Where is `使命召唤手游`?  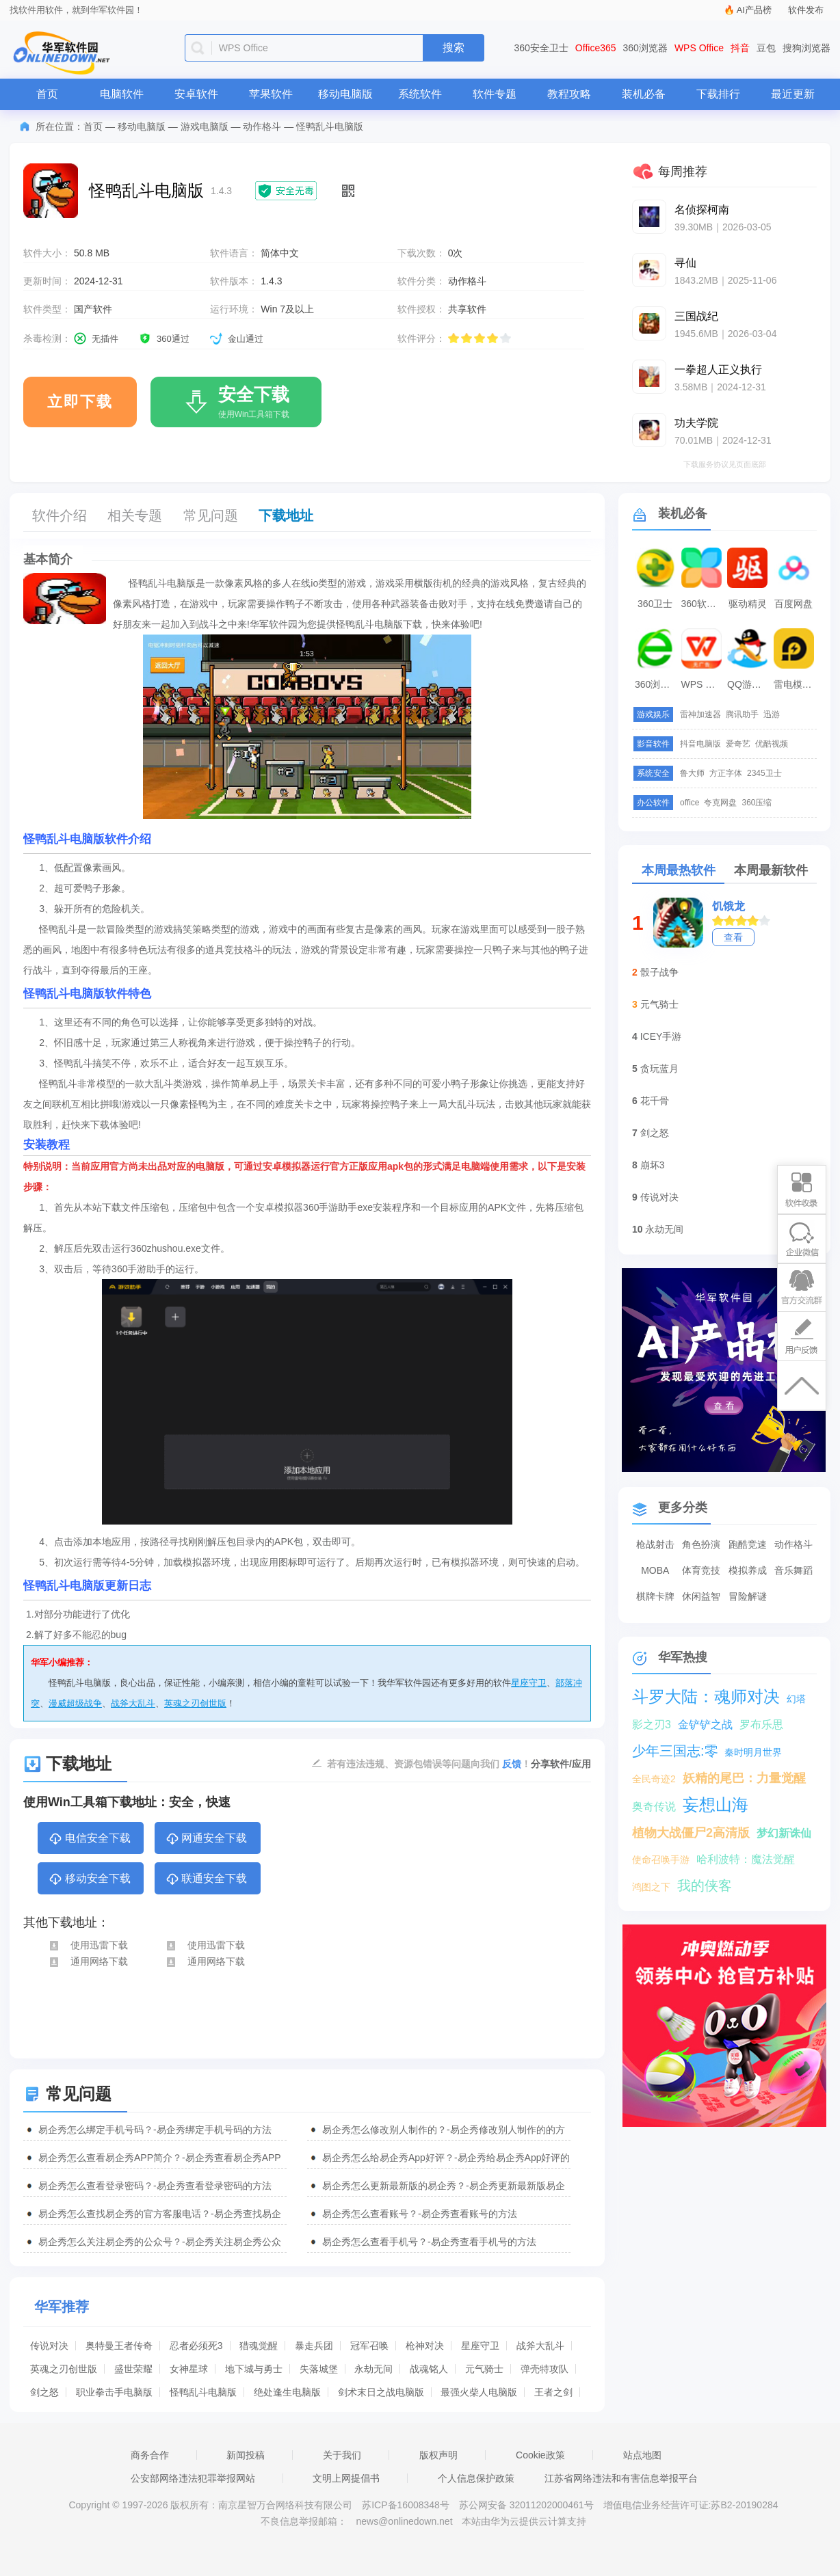 使命召唤手游 is located at coordinates (661, 1859).